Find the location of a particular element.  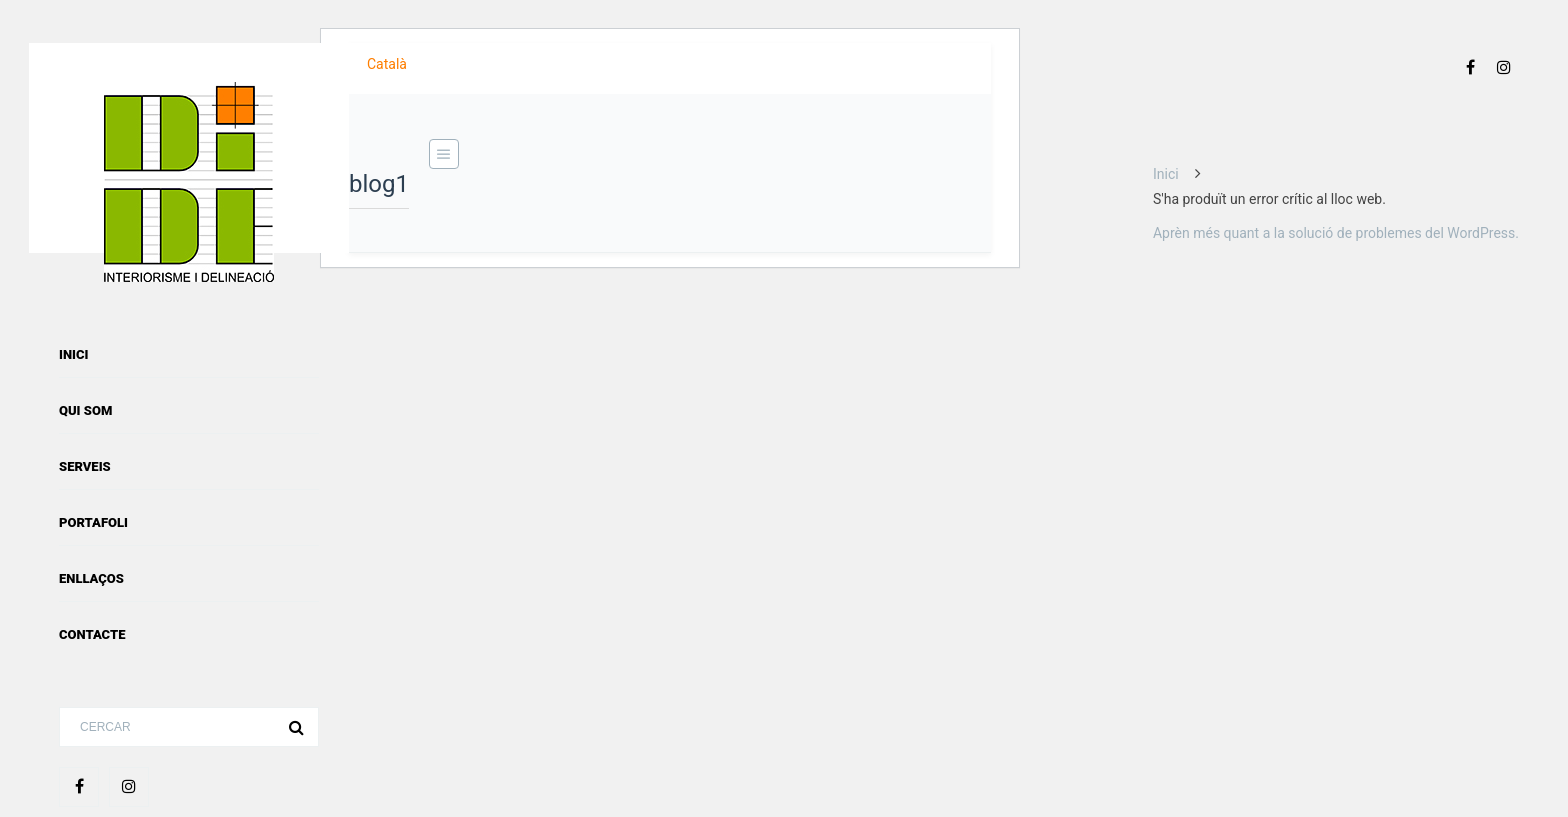

Contacte is located at coordinates (92, 634).